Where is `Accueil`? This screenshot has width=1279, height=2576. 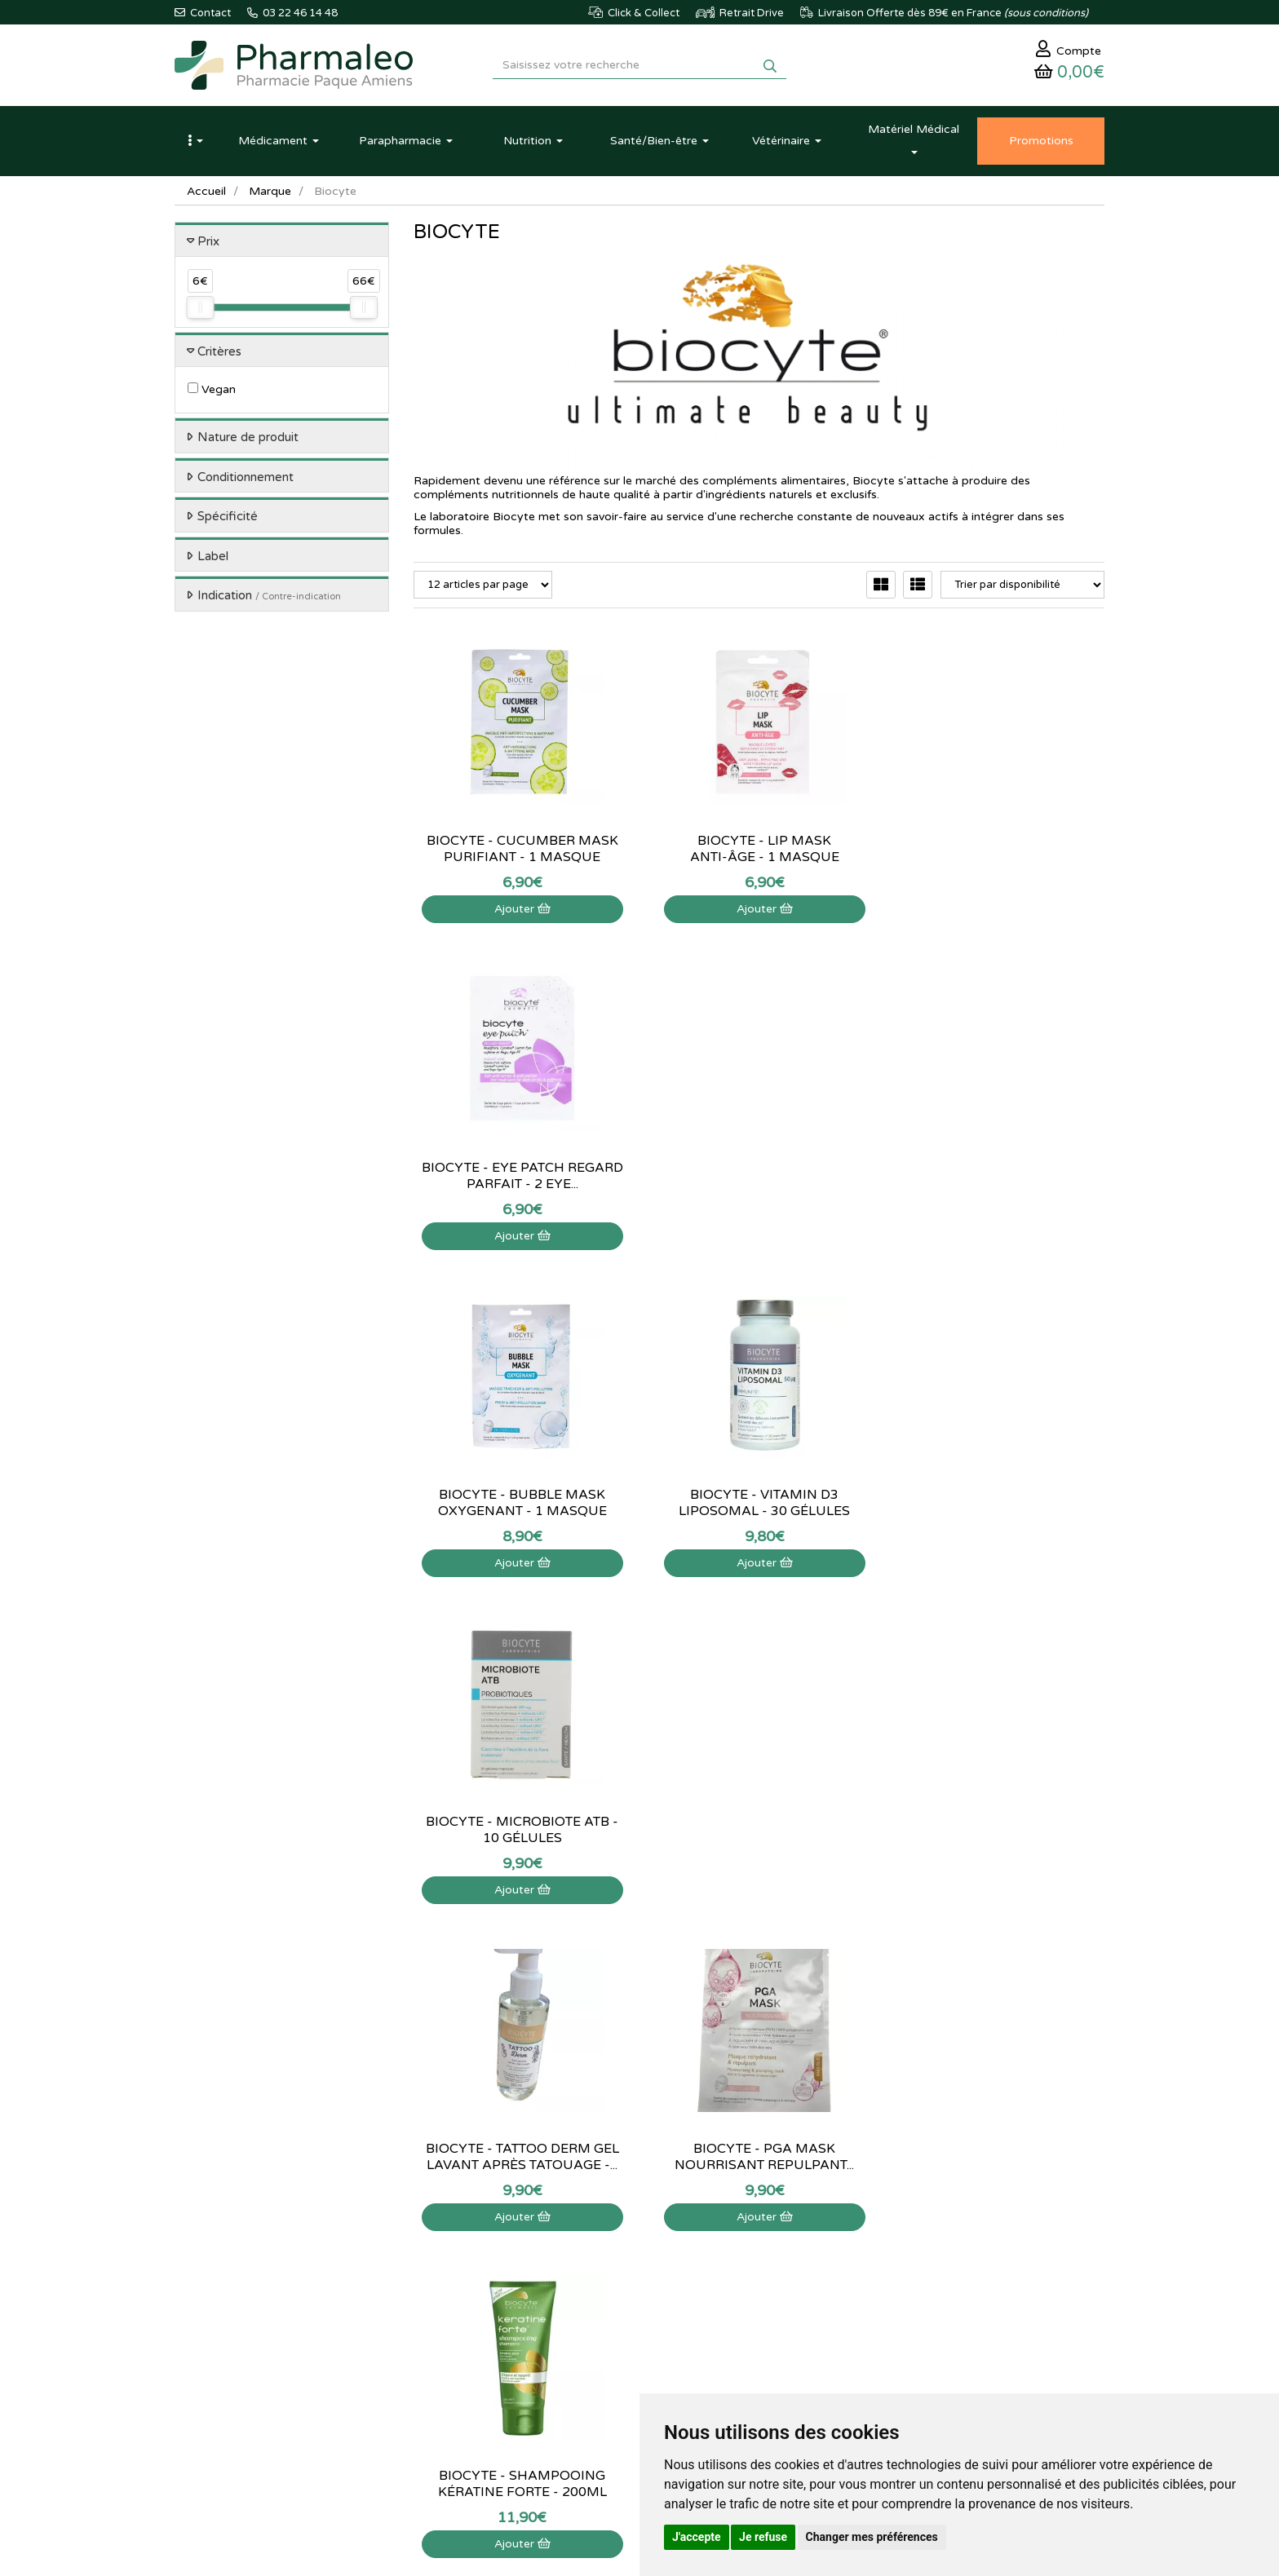 Accueil is located at coordinates (206, 191).